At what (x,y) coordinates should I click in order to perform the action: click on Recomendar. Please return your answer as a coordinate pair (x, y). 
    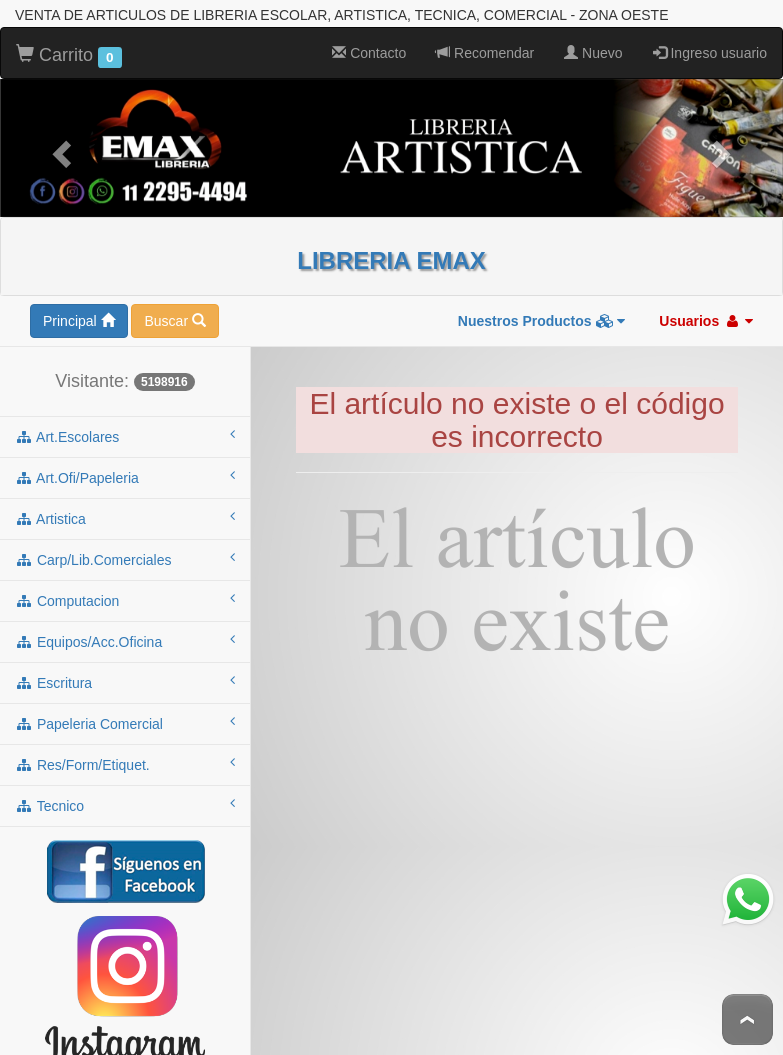
    Looking at the image, I should click on (485, 53).